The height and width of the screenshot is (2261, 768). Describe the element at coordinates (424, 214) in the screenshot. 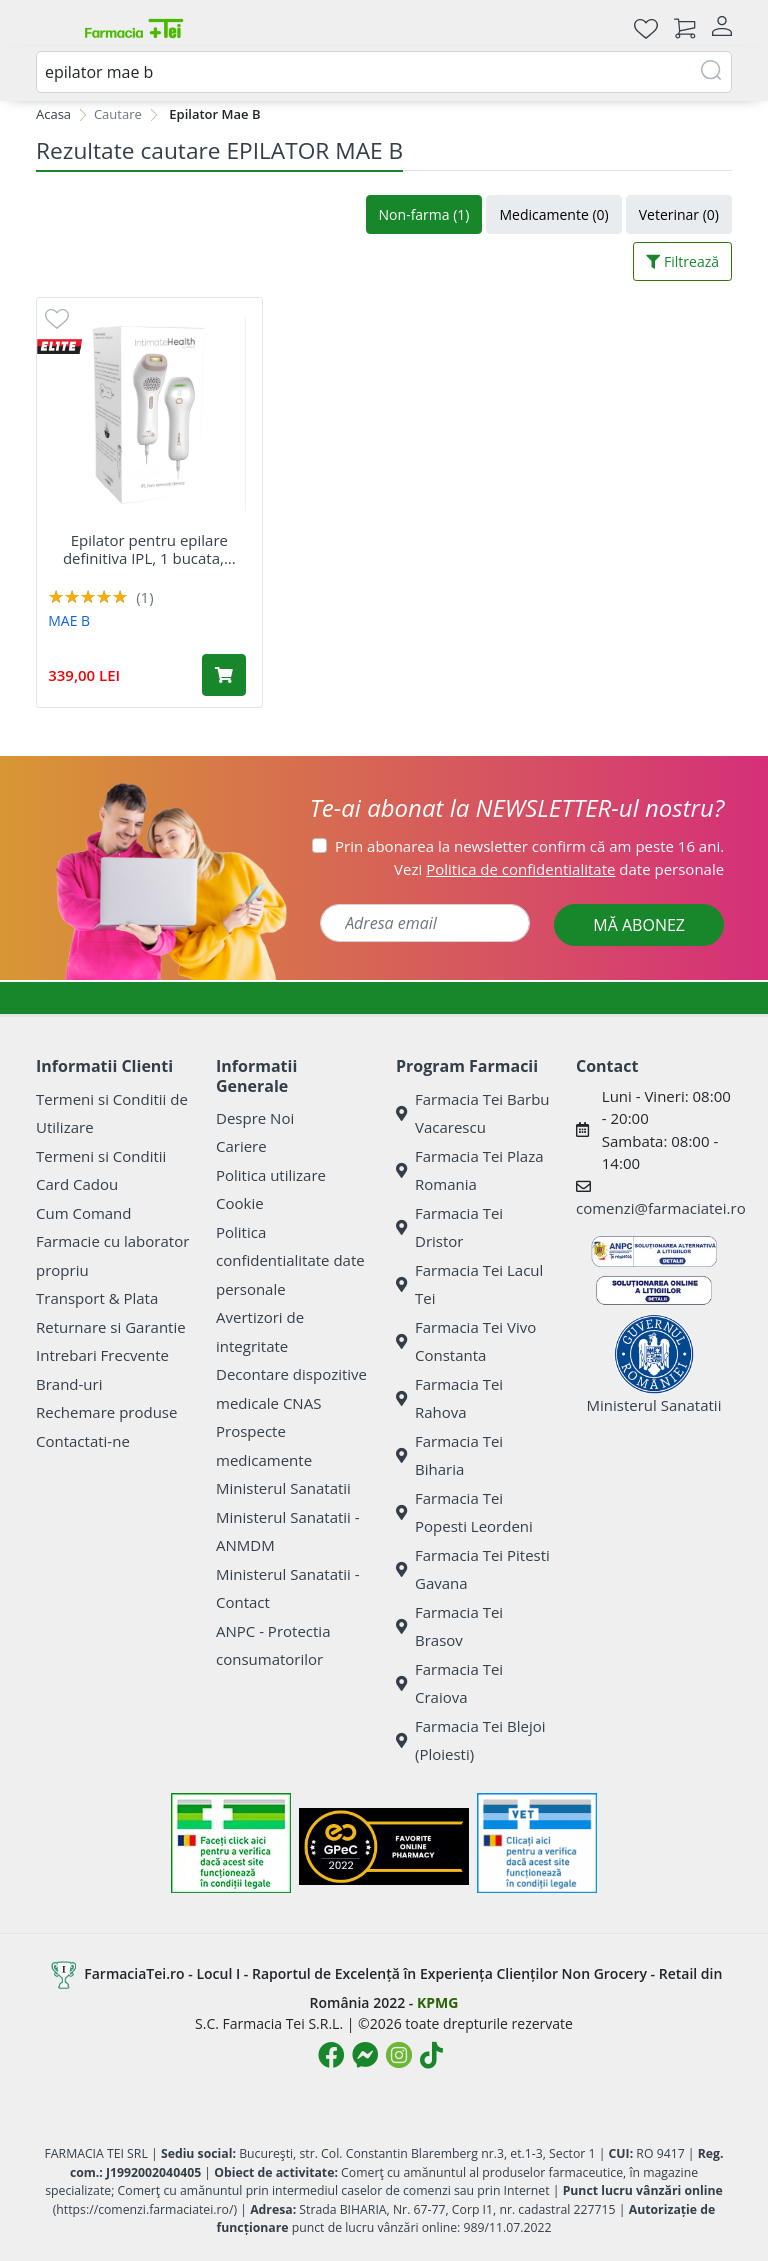

I see `Non-farma (1)` at that location.